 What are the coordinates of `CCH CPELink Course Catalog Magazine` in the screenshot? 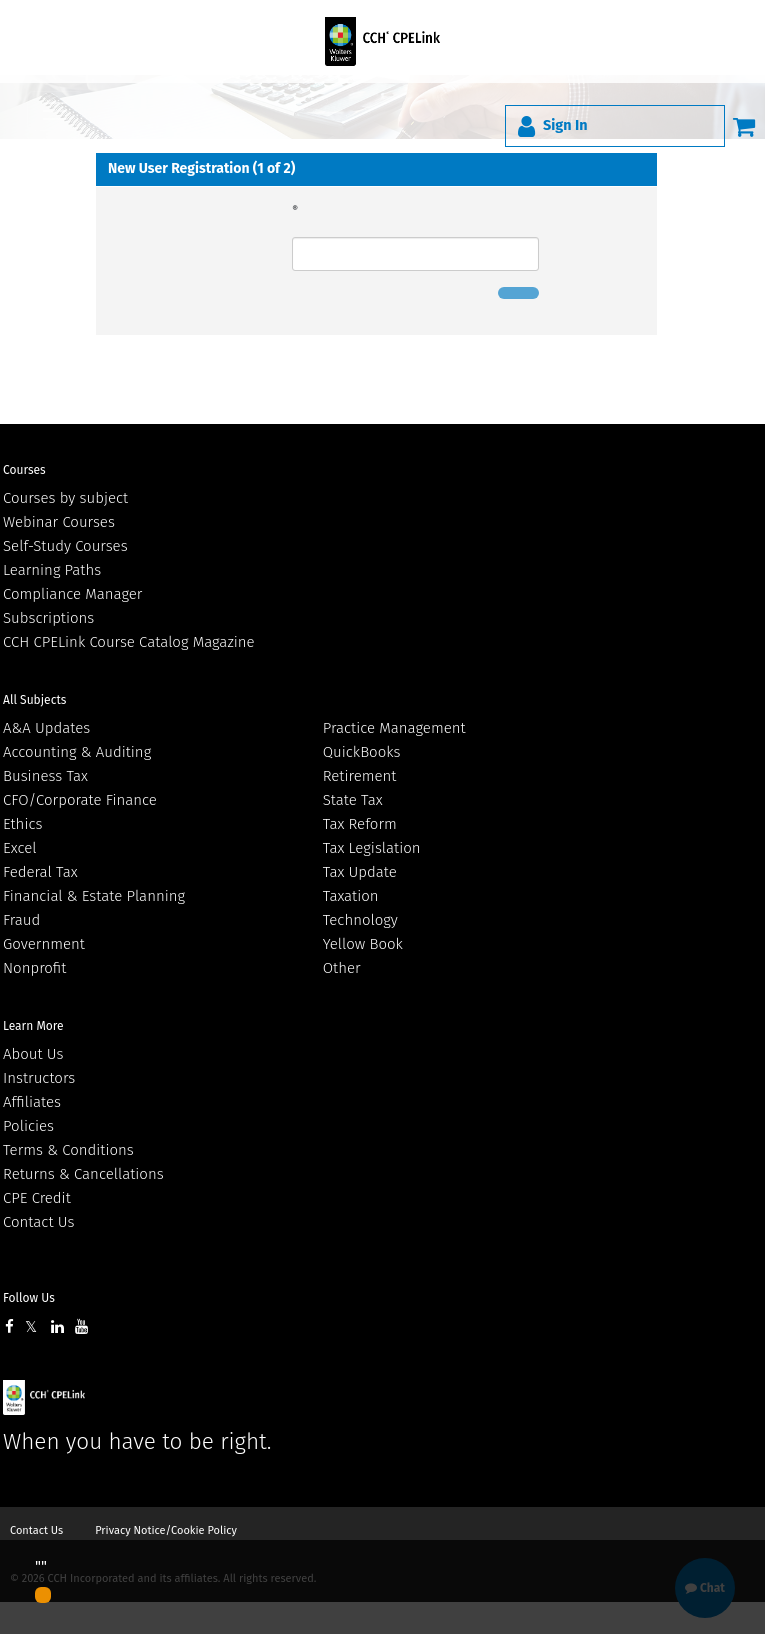 It's located at (129, 642).